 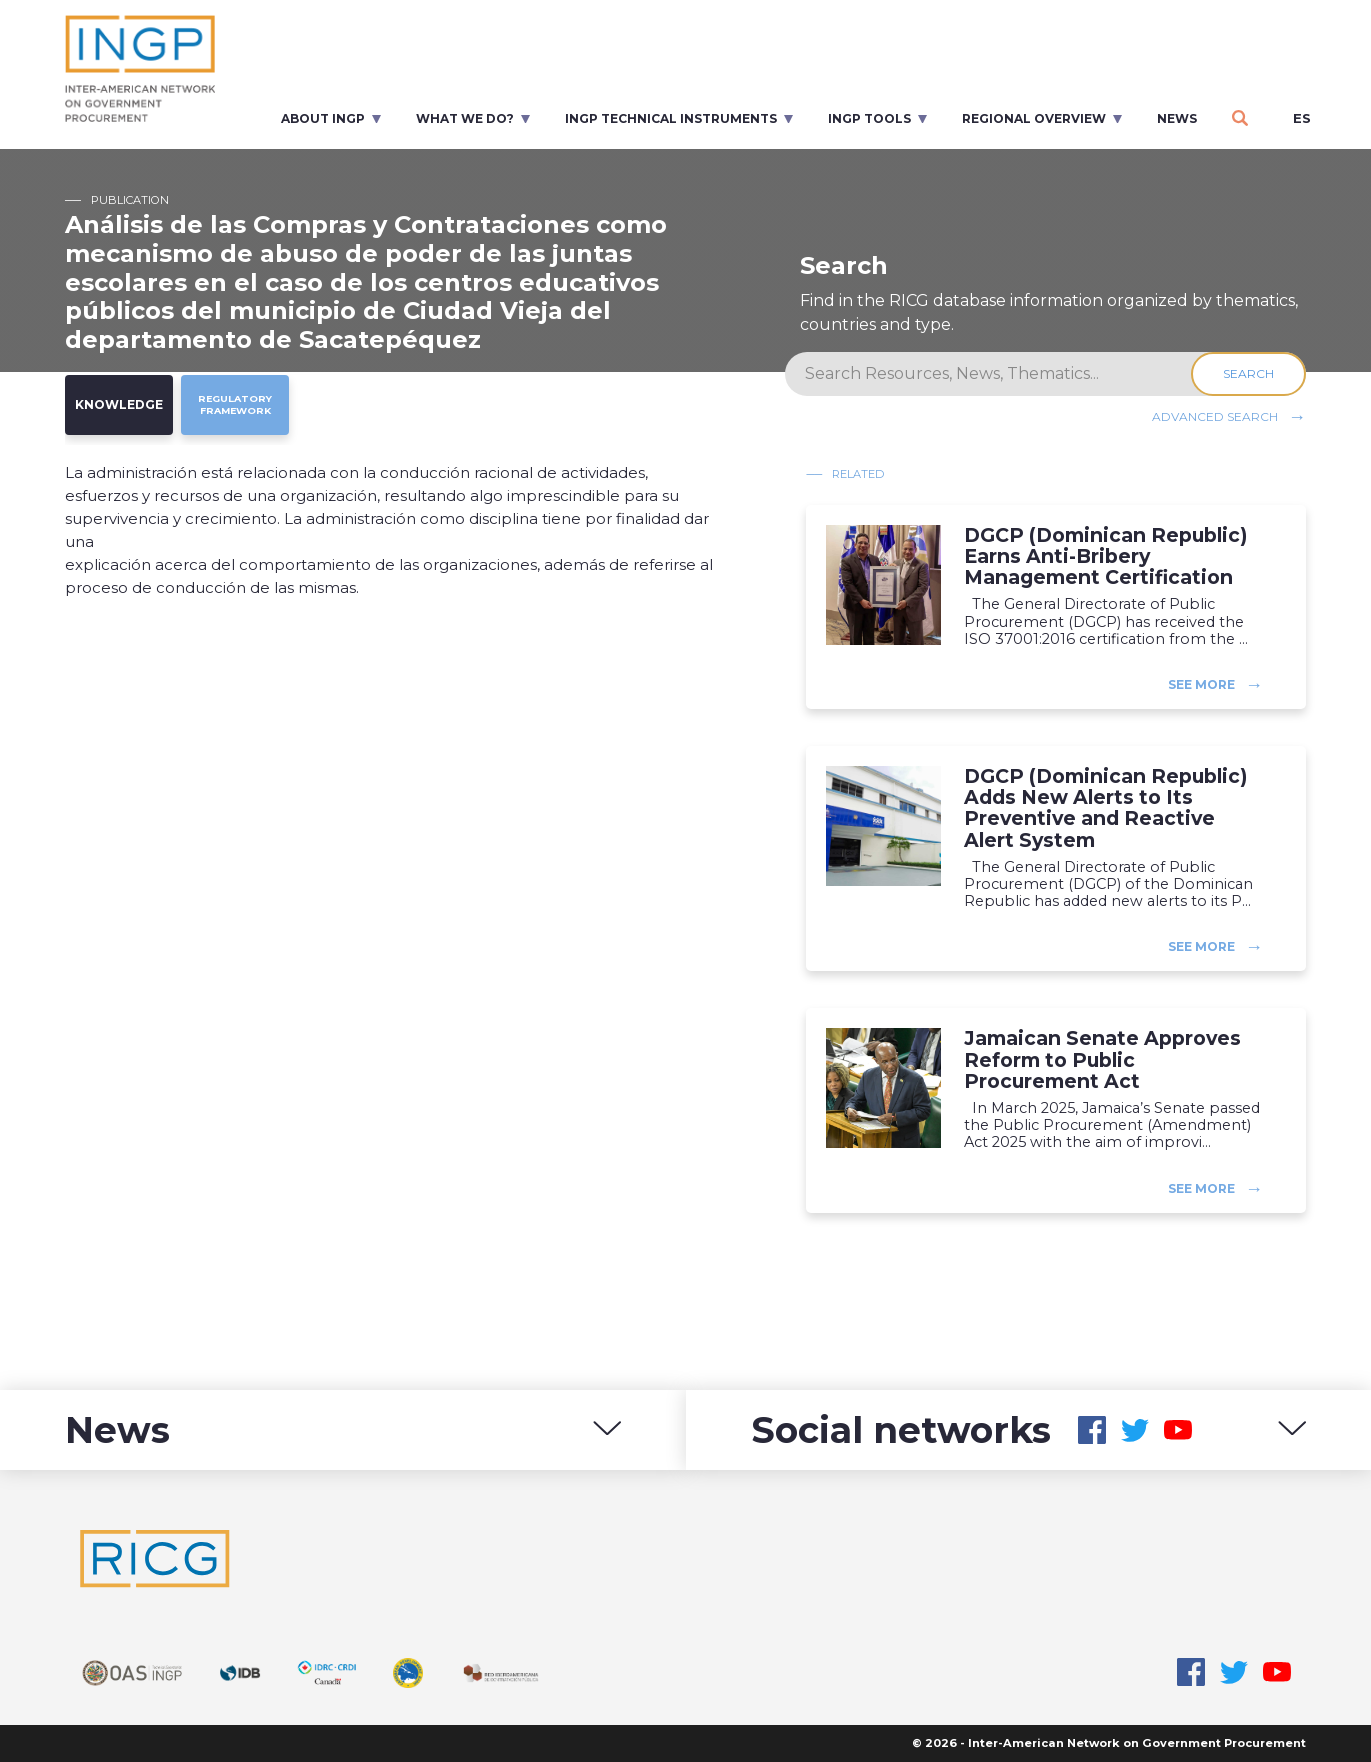 I want to click on Advanced search, so click(x=1215, y=416).